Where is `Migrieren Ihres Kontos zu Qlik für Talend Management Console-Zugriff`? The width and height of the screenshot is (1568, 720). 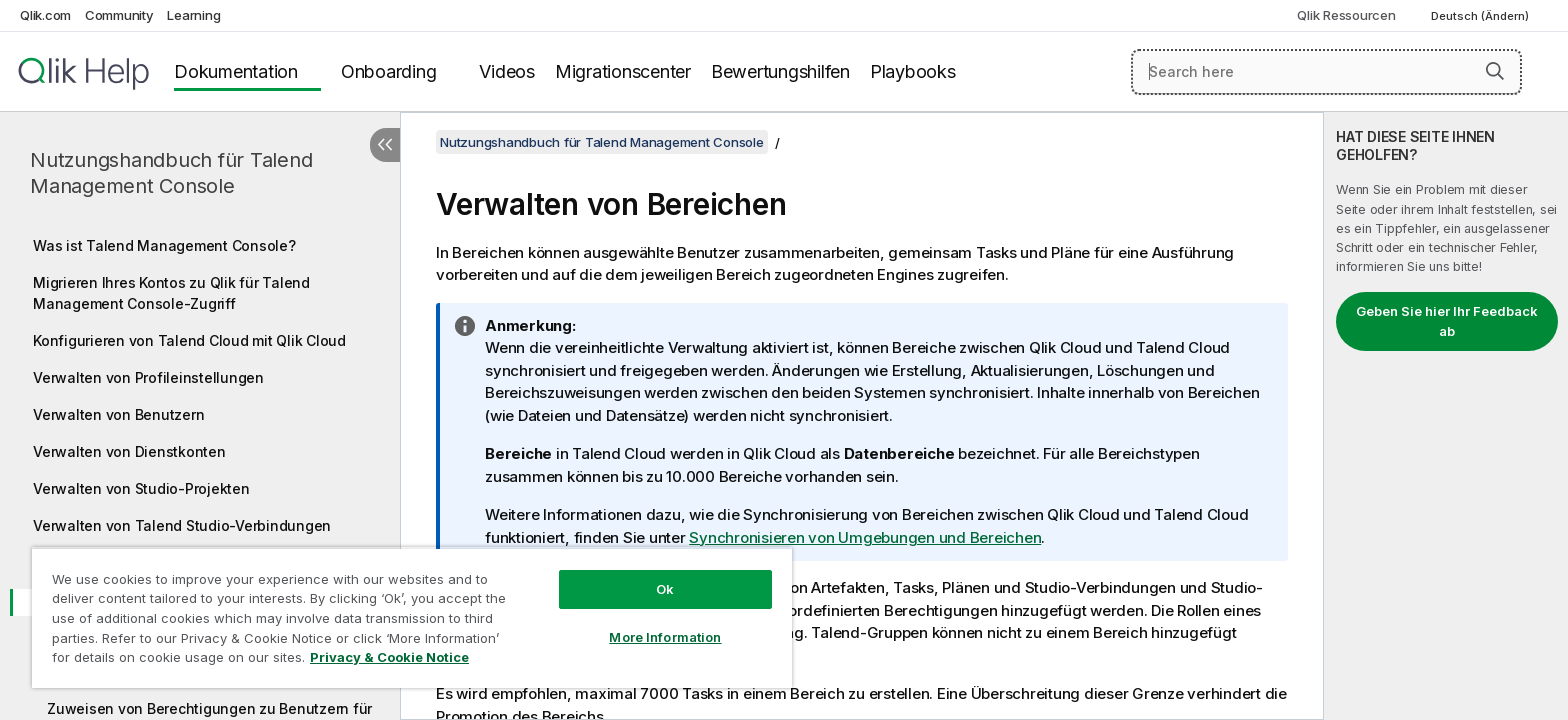 Migrieren Ihres Kontos zu Qlik für Talend Management Console-Zugriff is located at coordinates (171, 293).